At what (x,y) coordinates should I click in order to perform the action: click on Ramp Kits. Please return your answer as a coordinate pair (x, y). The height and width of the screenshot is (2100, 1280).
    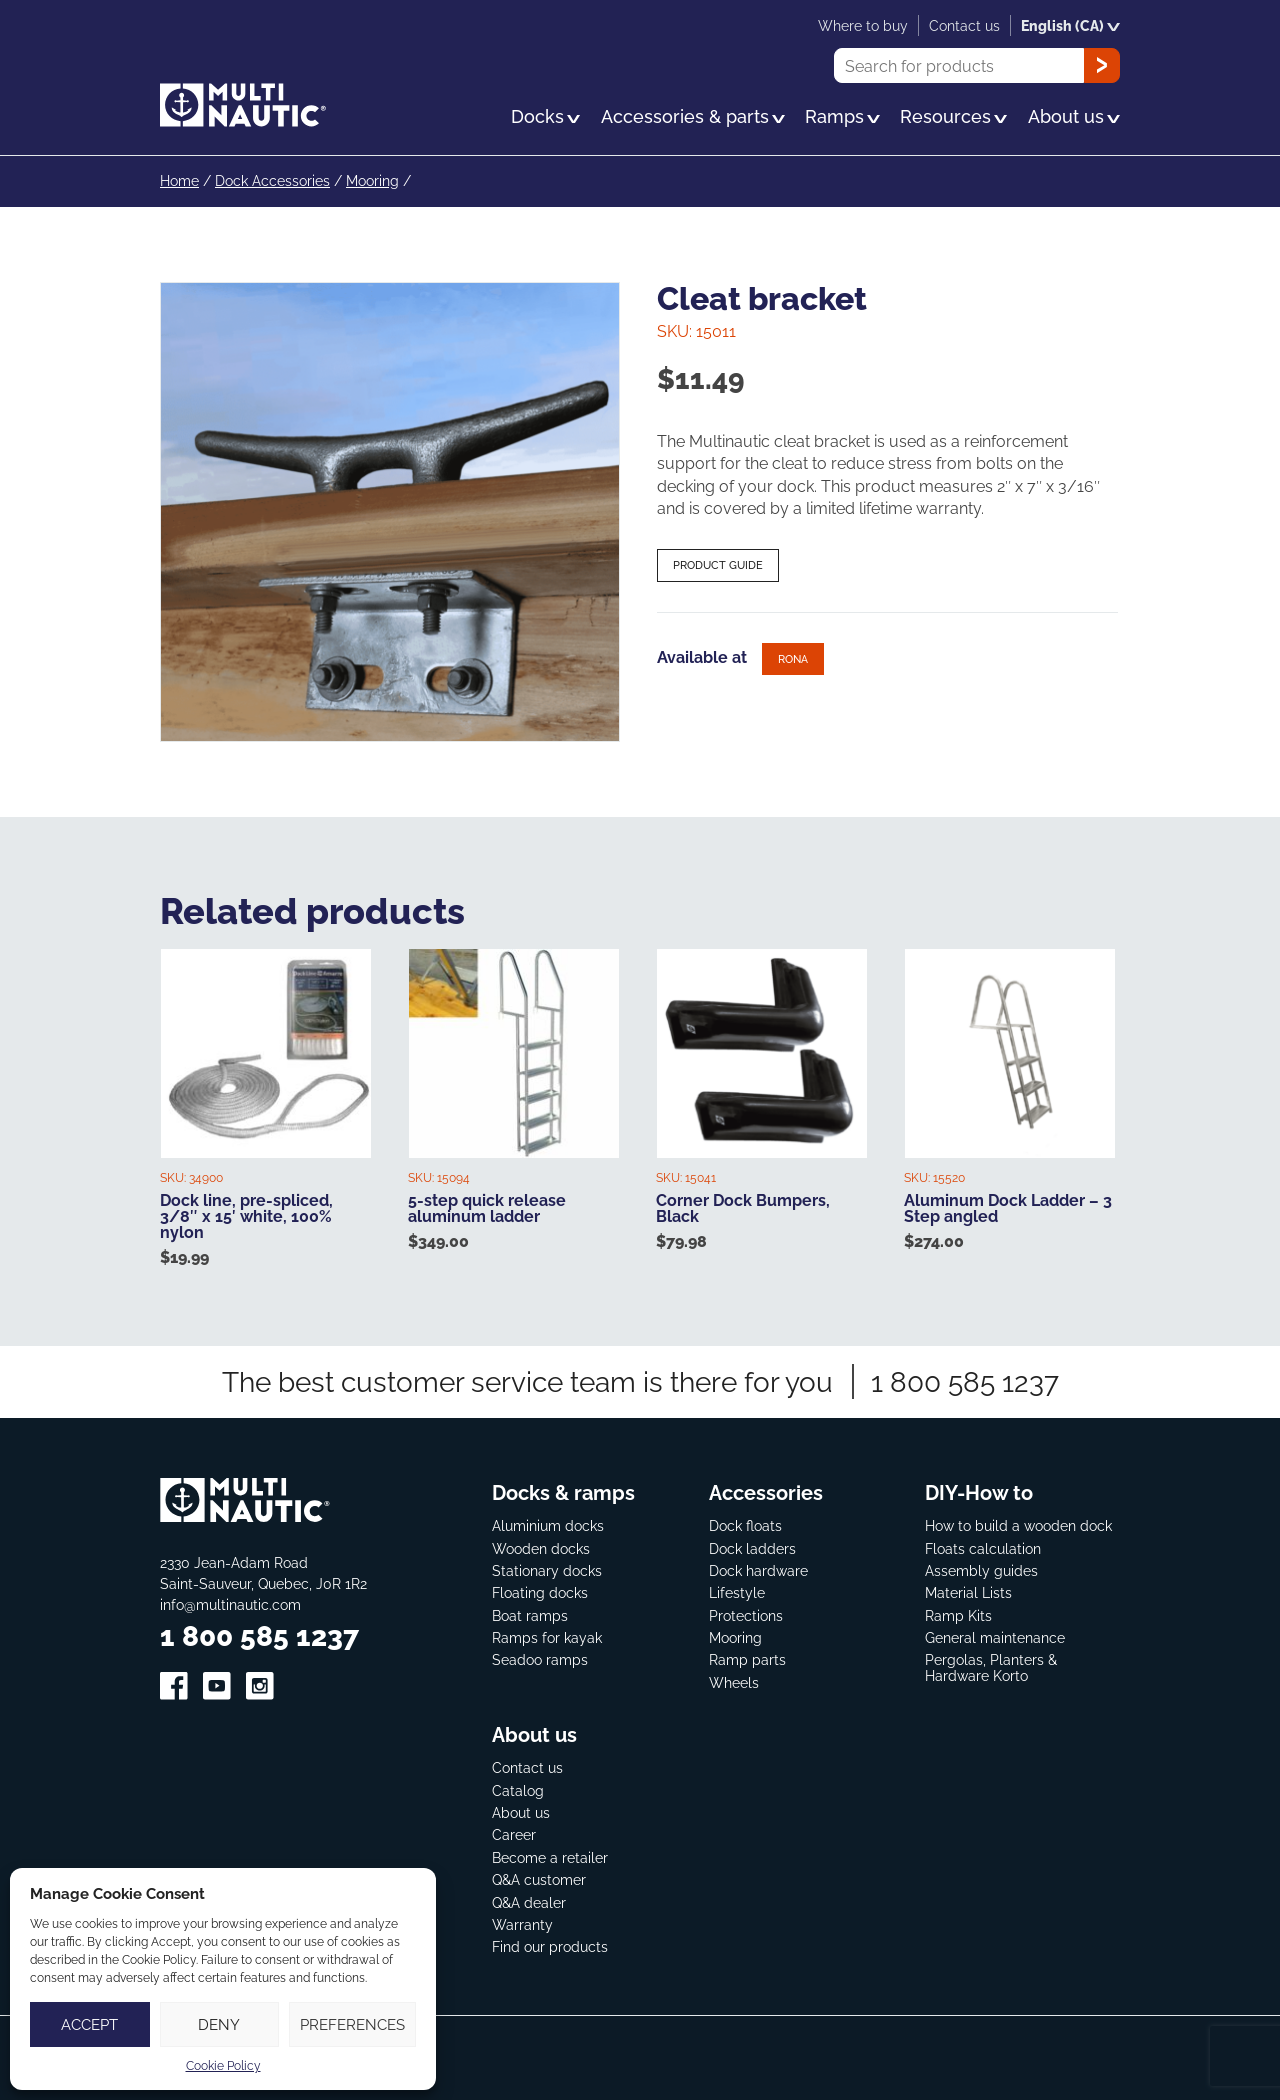
    Looking at the image, I should click on (958, 1613).